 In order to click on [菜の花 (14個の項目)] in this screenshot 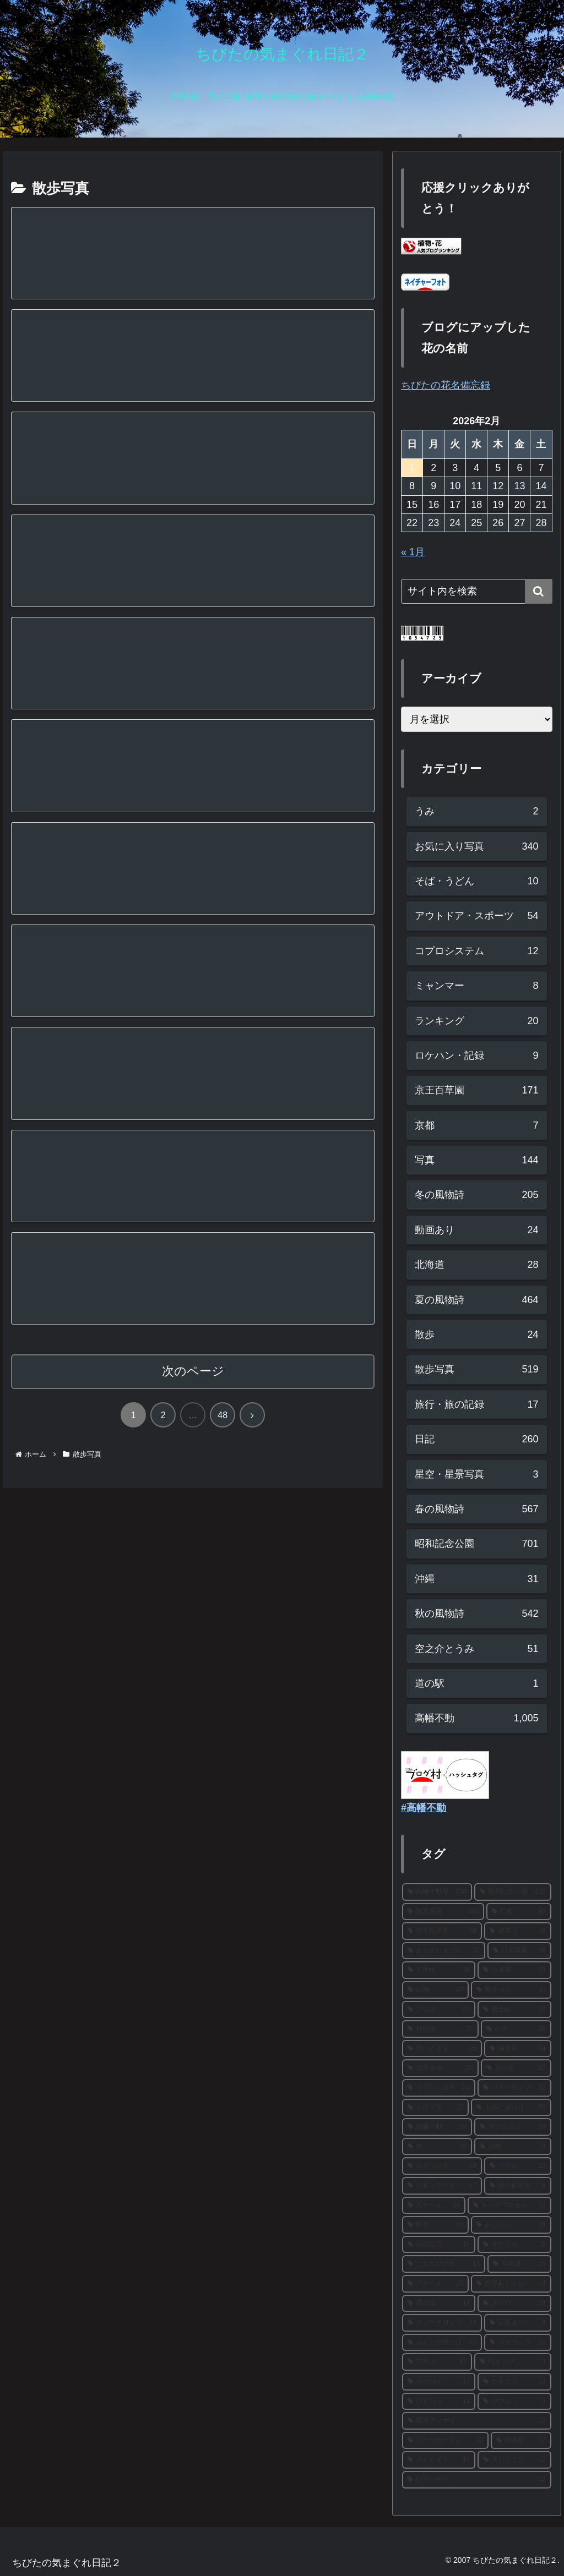, I will do `click(438, 2303)`.